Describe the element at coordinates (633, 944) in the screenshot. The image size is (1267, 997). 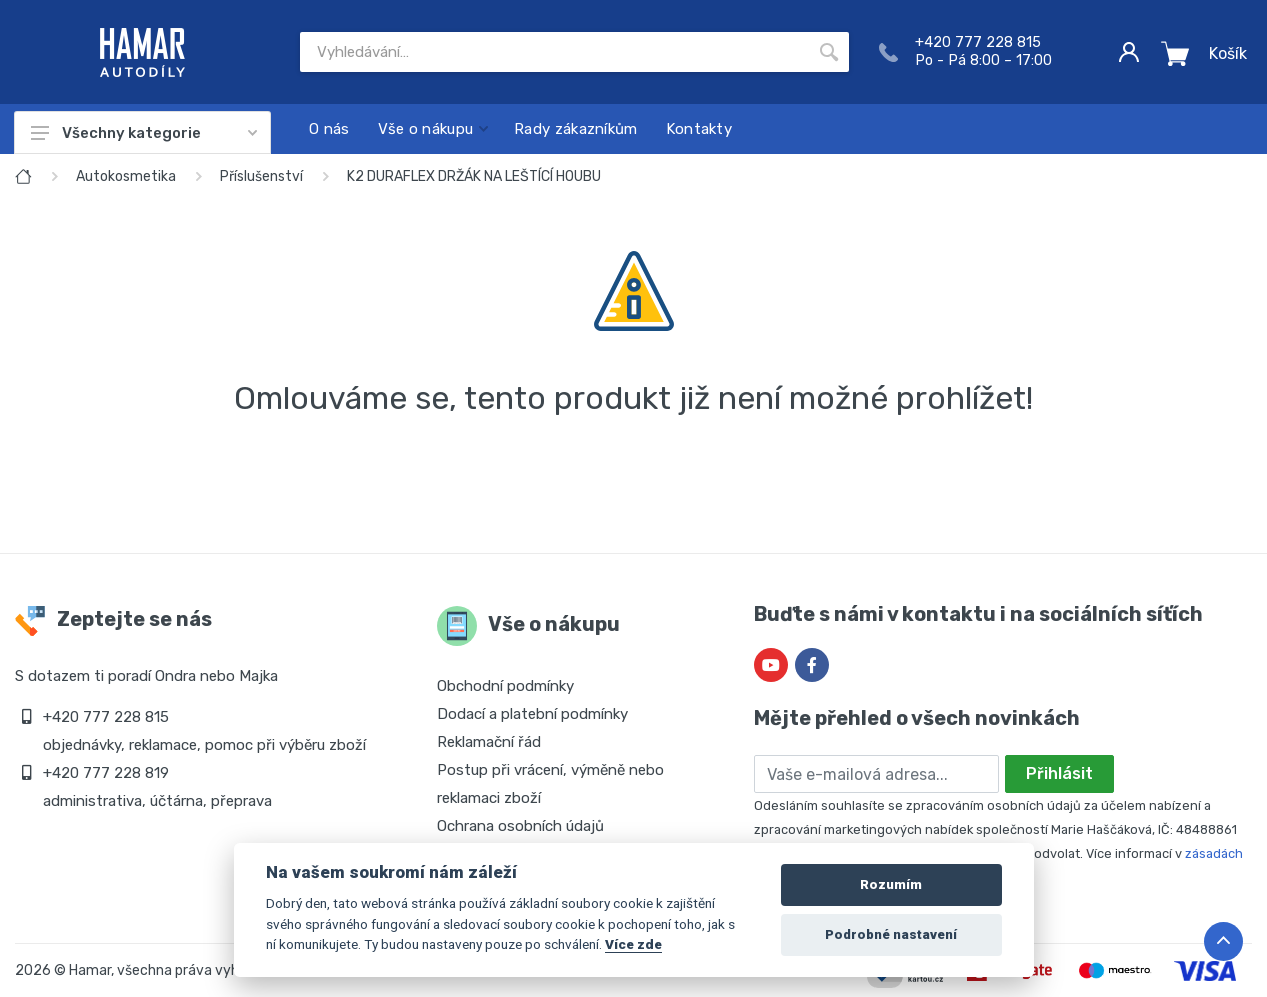
I see `Více zde [Cookie policy]` at that location.